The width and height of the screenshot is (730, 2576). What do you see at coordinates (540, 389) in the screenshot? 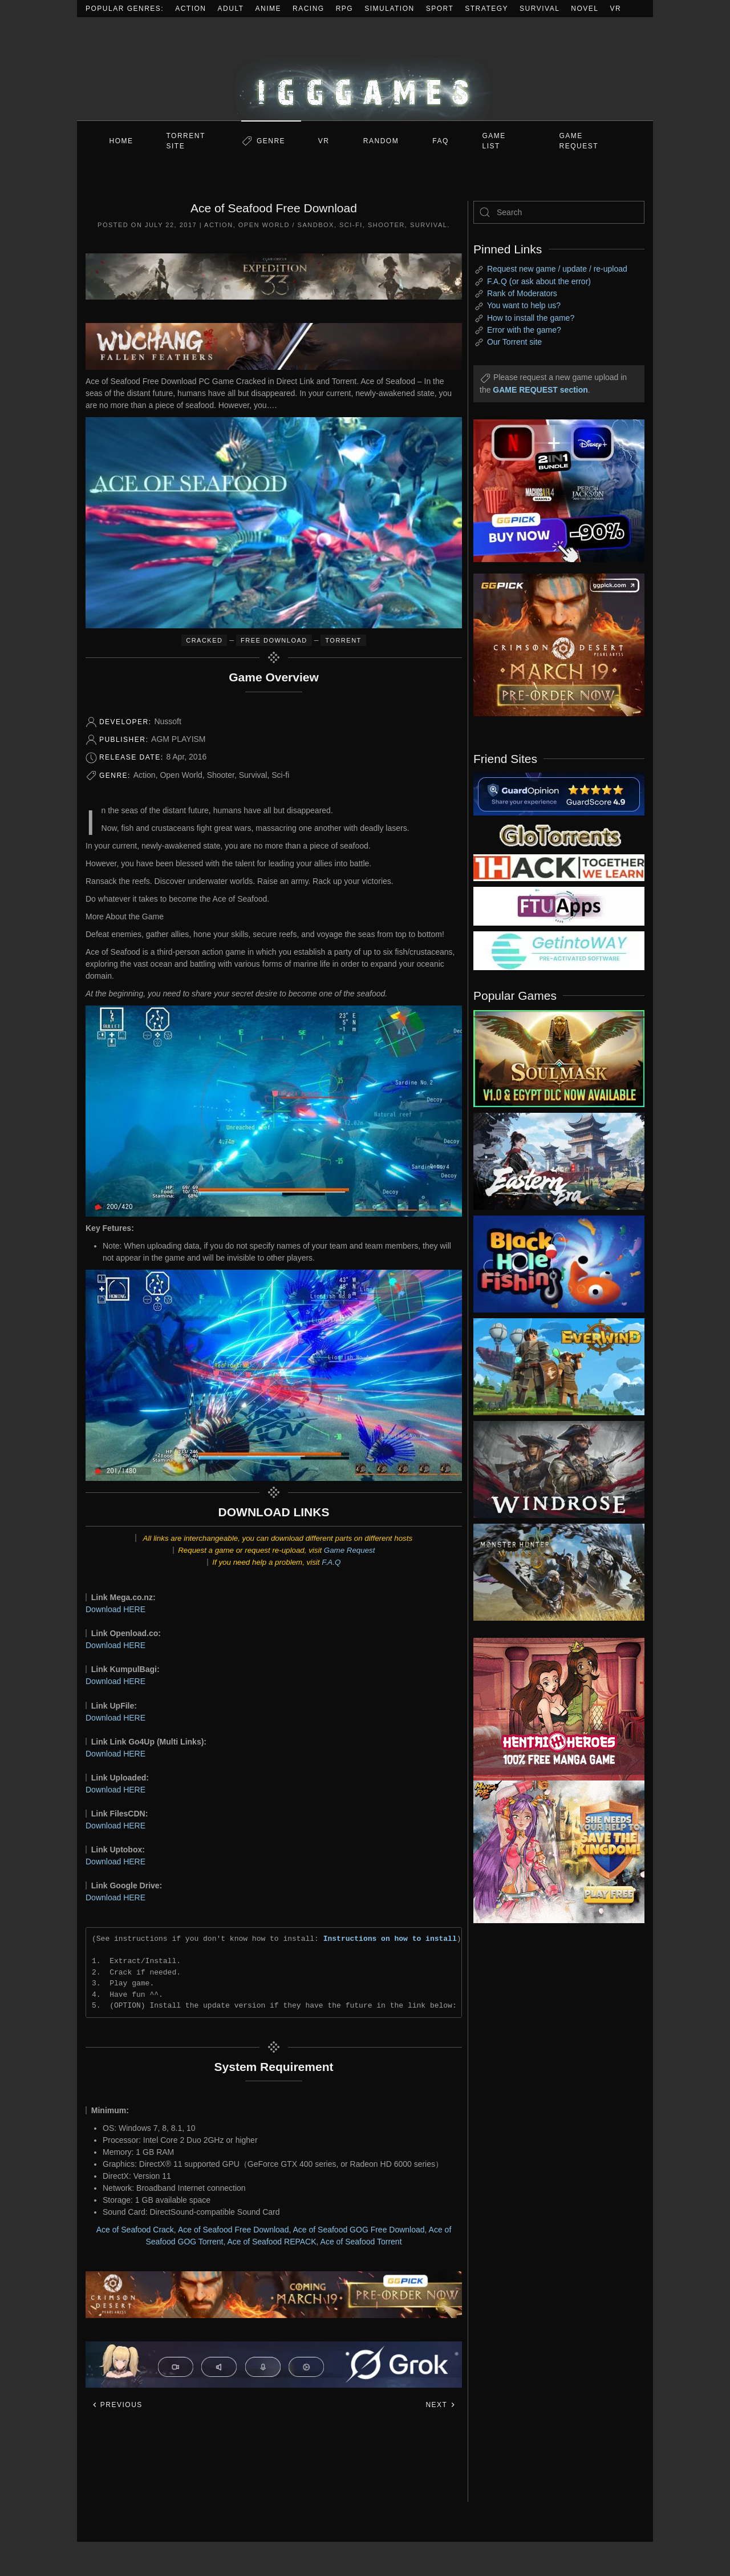
I see `GAME REQUEST section` at bounding box center [540, 389].